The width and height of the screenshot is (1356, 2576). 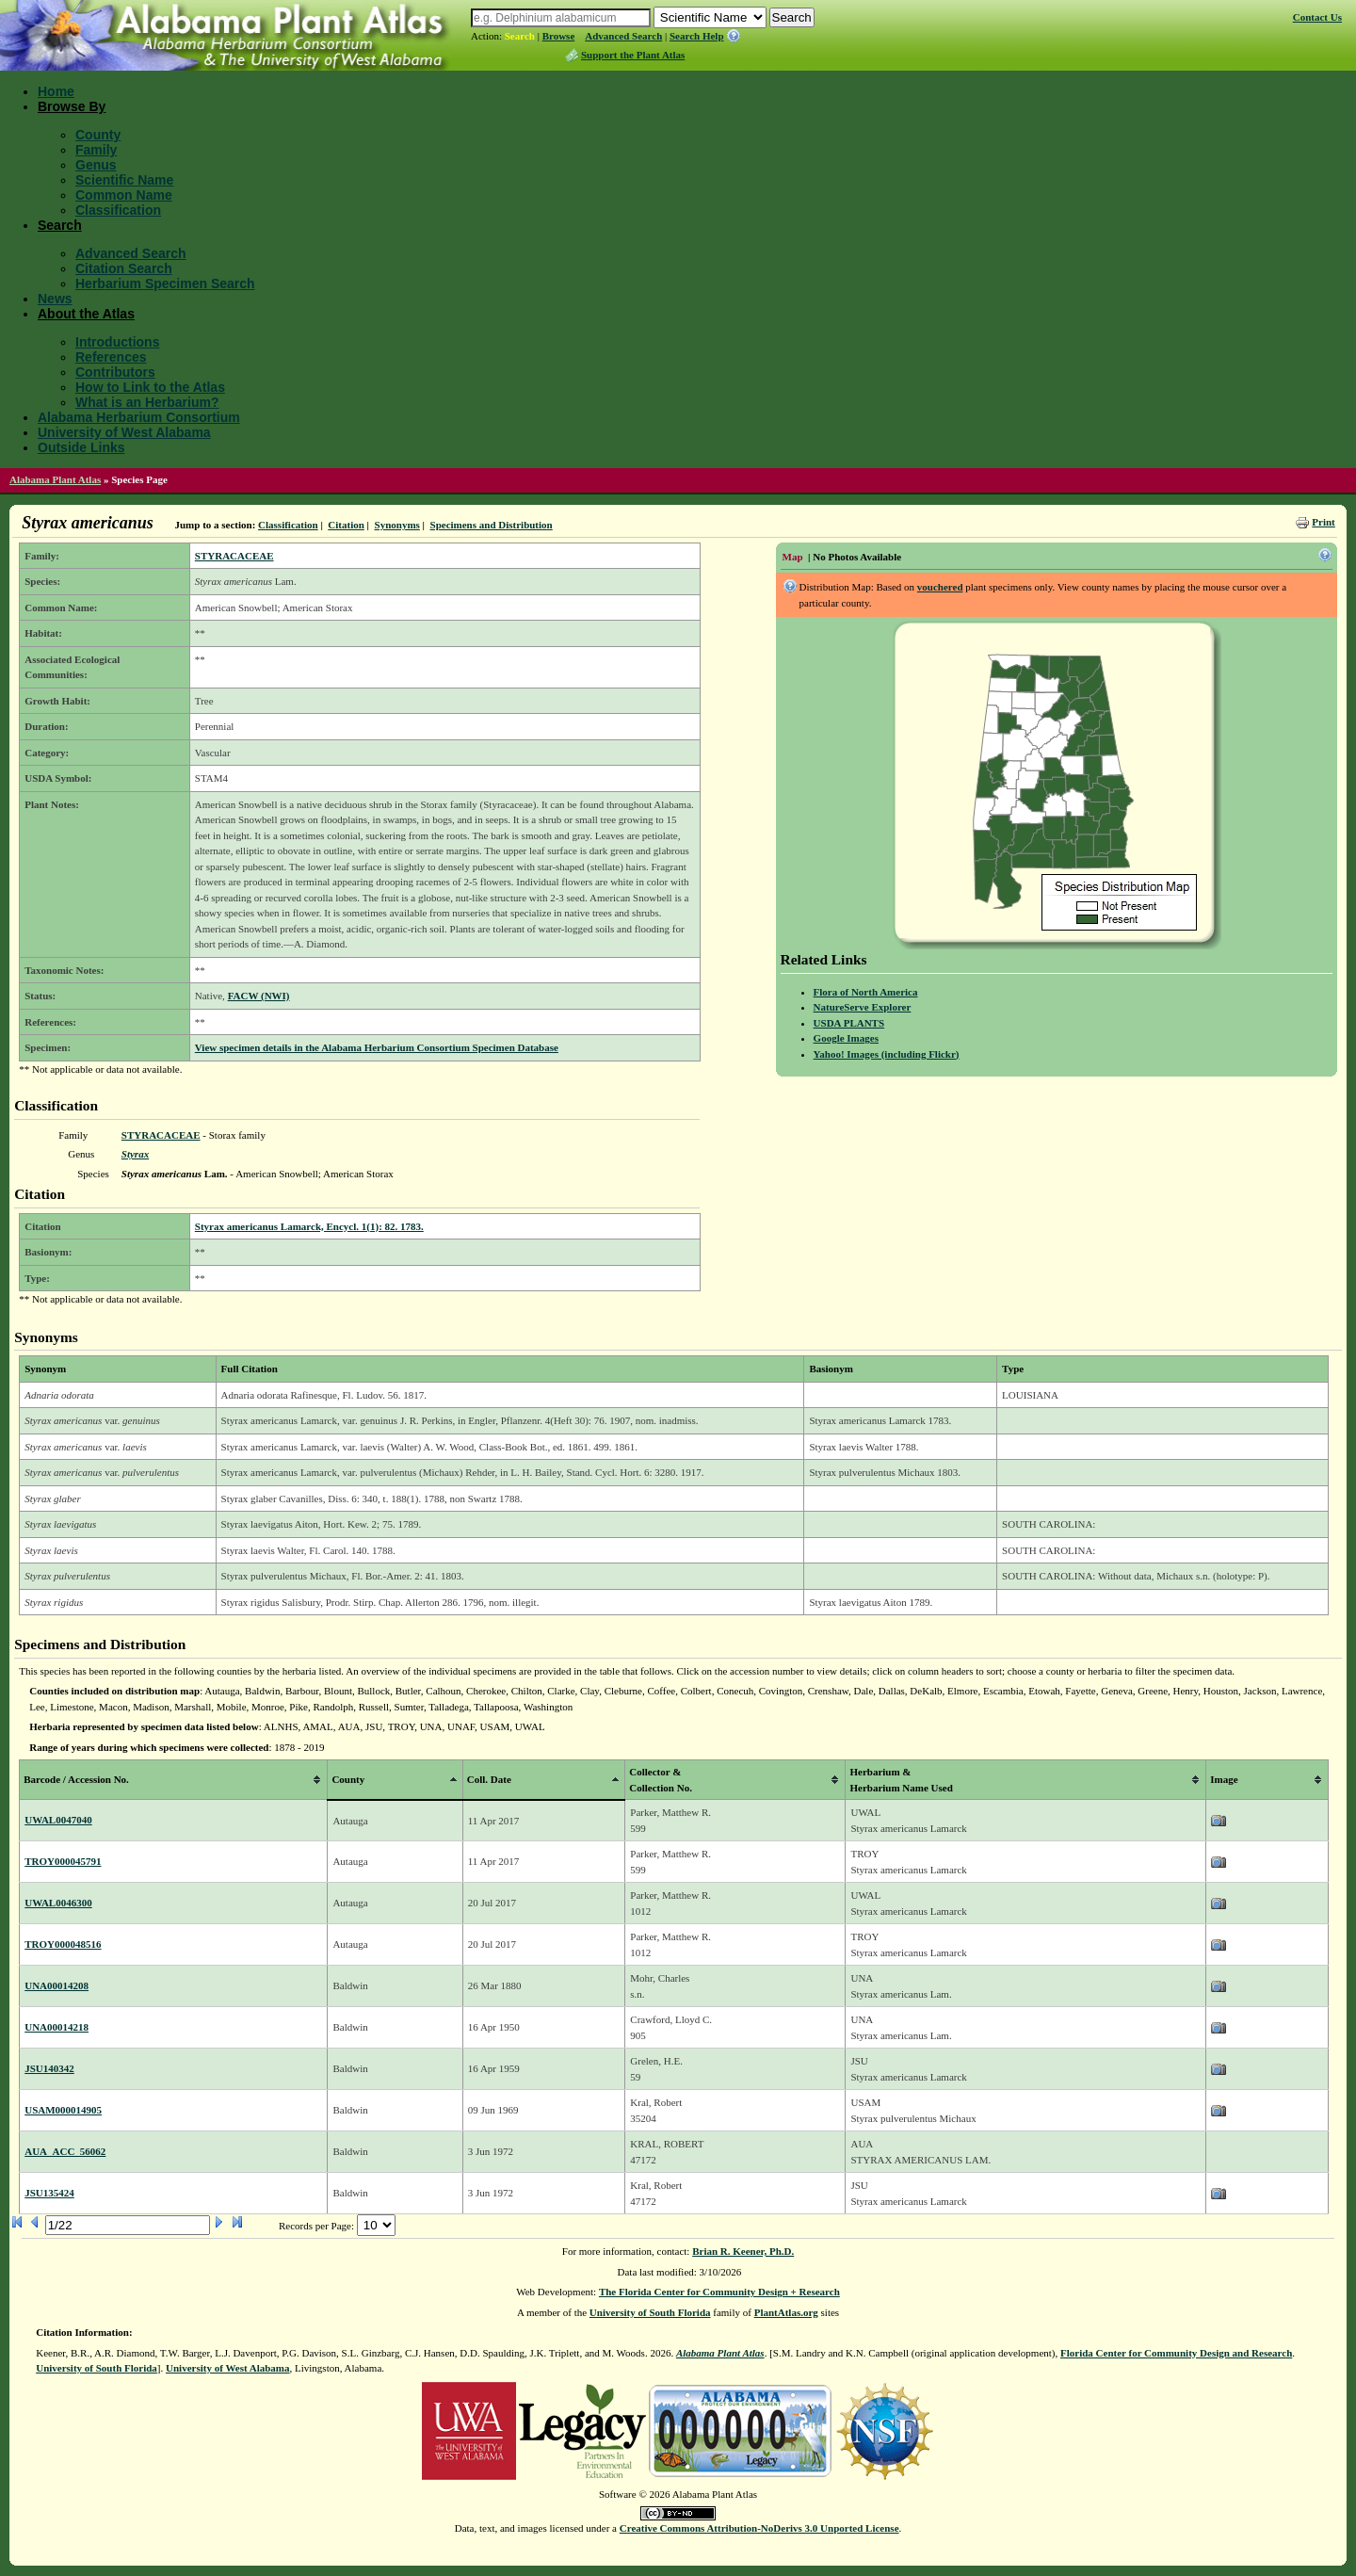 I want to click on Alabama Herbarium Consortium, so click(x=139, y=417).